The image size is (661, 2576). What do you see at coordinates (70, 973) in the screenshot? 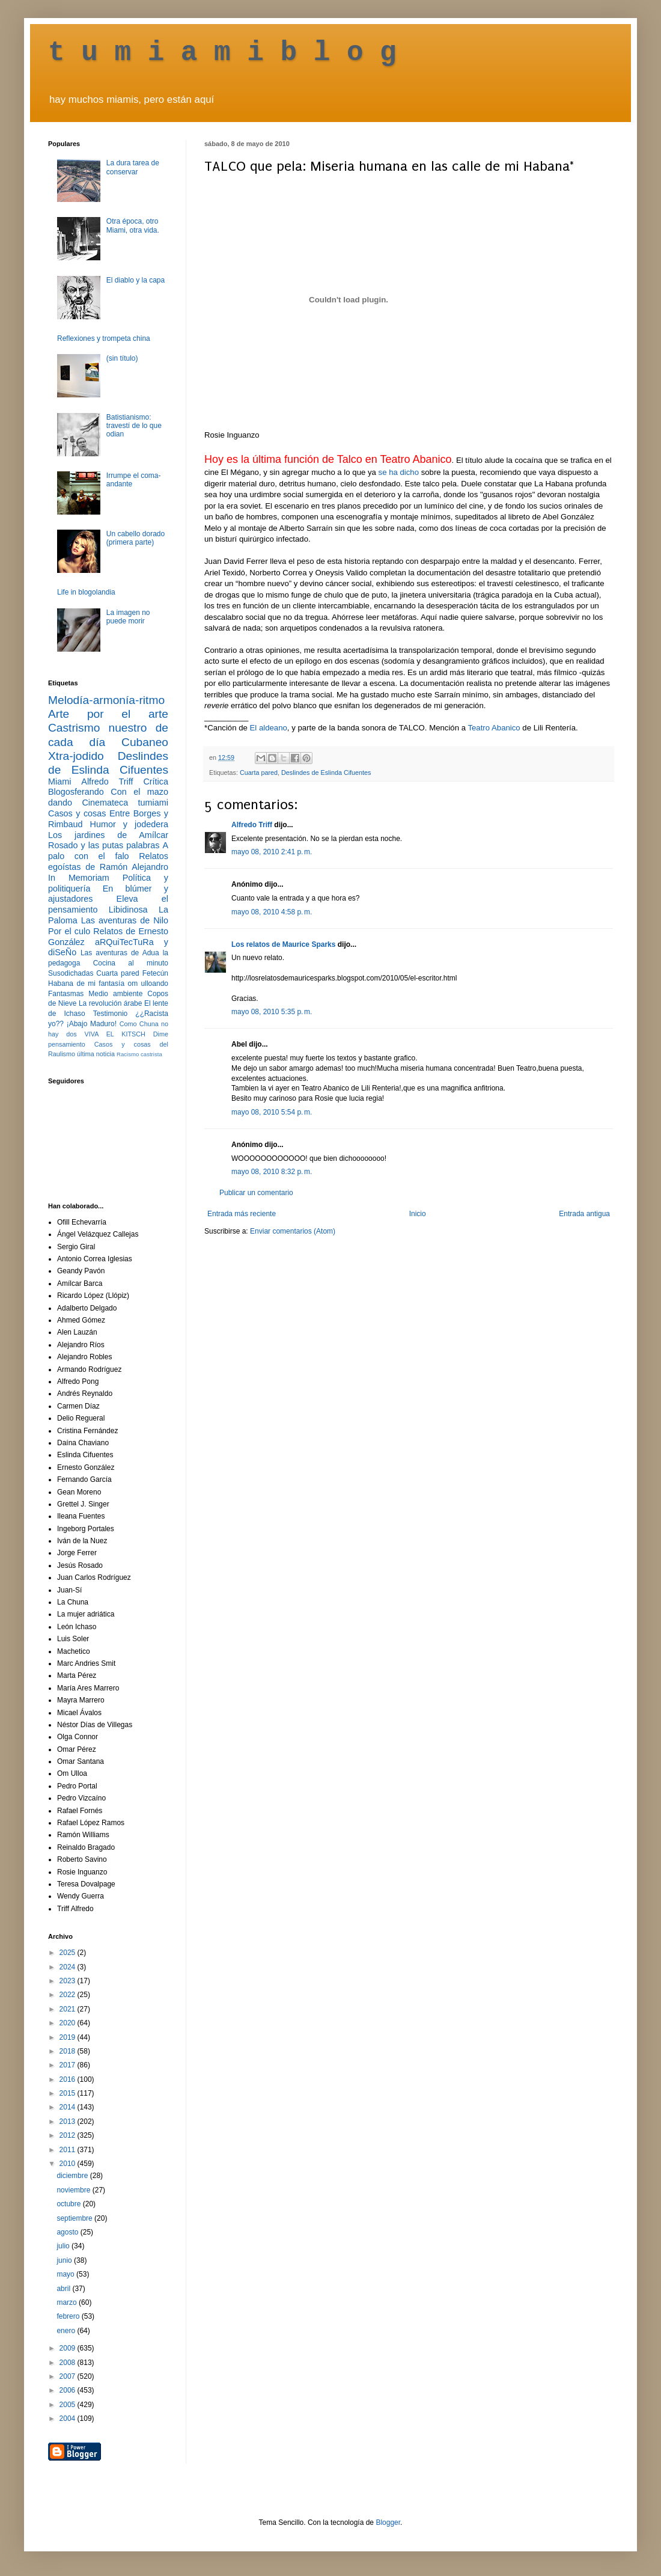
I see `Susodichadas` at bounding box center [70, 973].